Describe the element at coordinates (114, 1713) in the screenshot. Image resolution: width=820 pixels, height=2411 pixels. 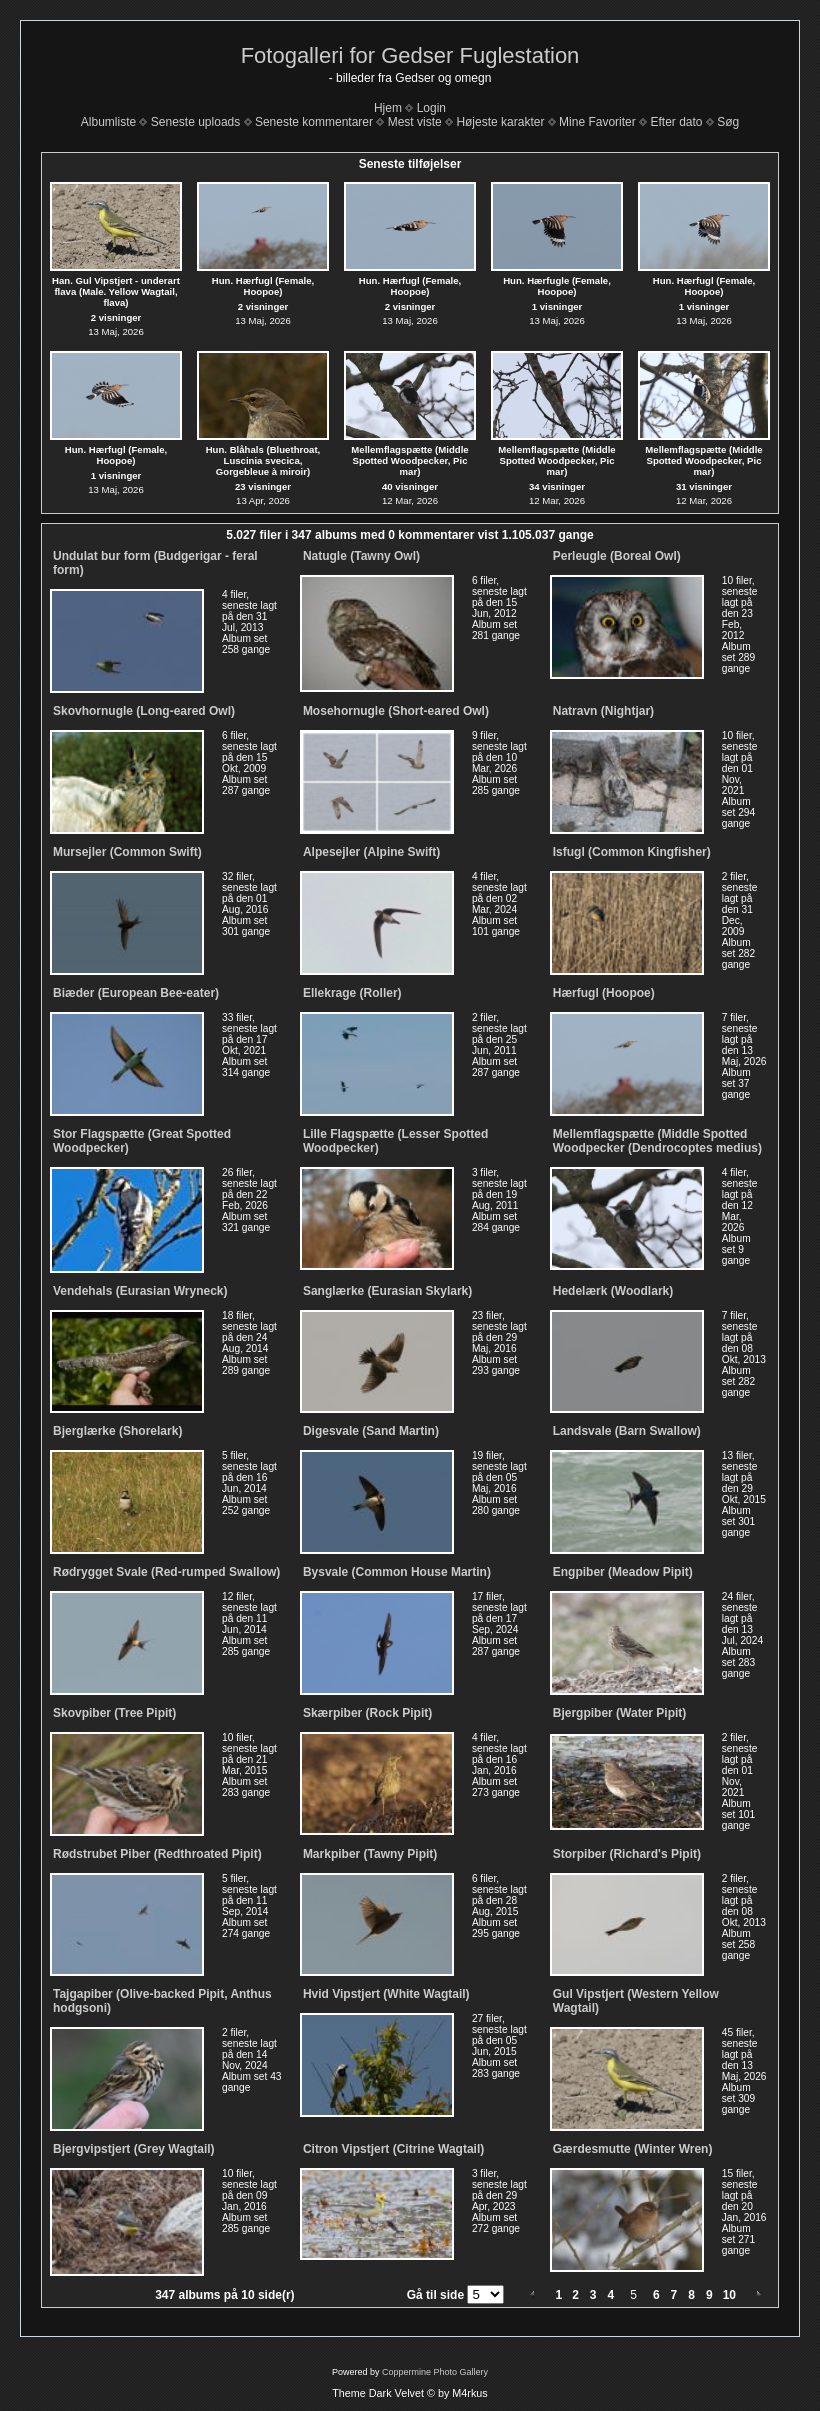
I see `Skovpiber (Tree Pipit)` at that location.